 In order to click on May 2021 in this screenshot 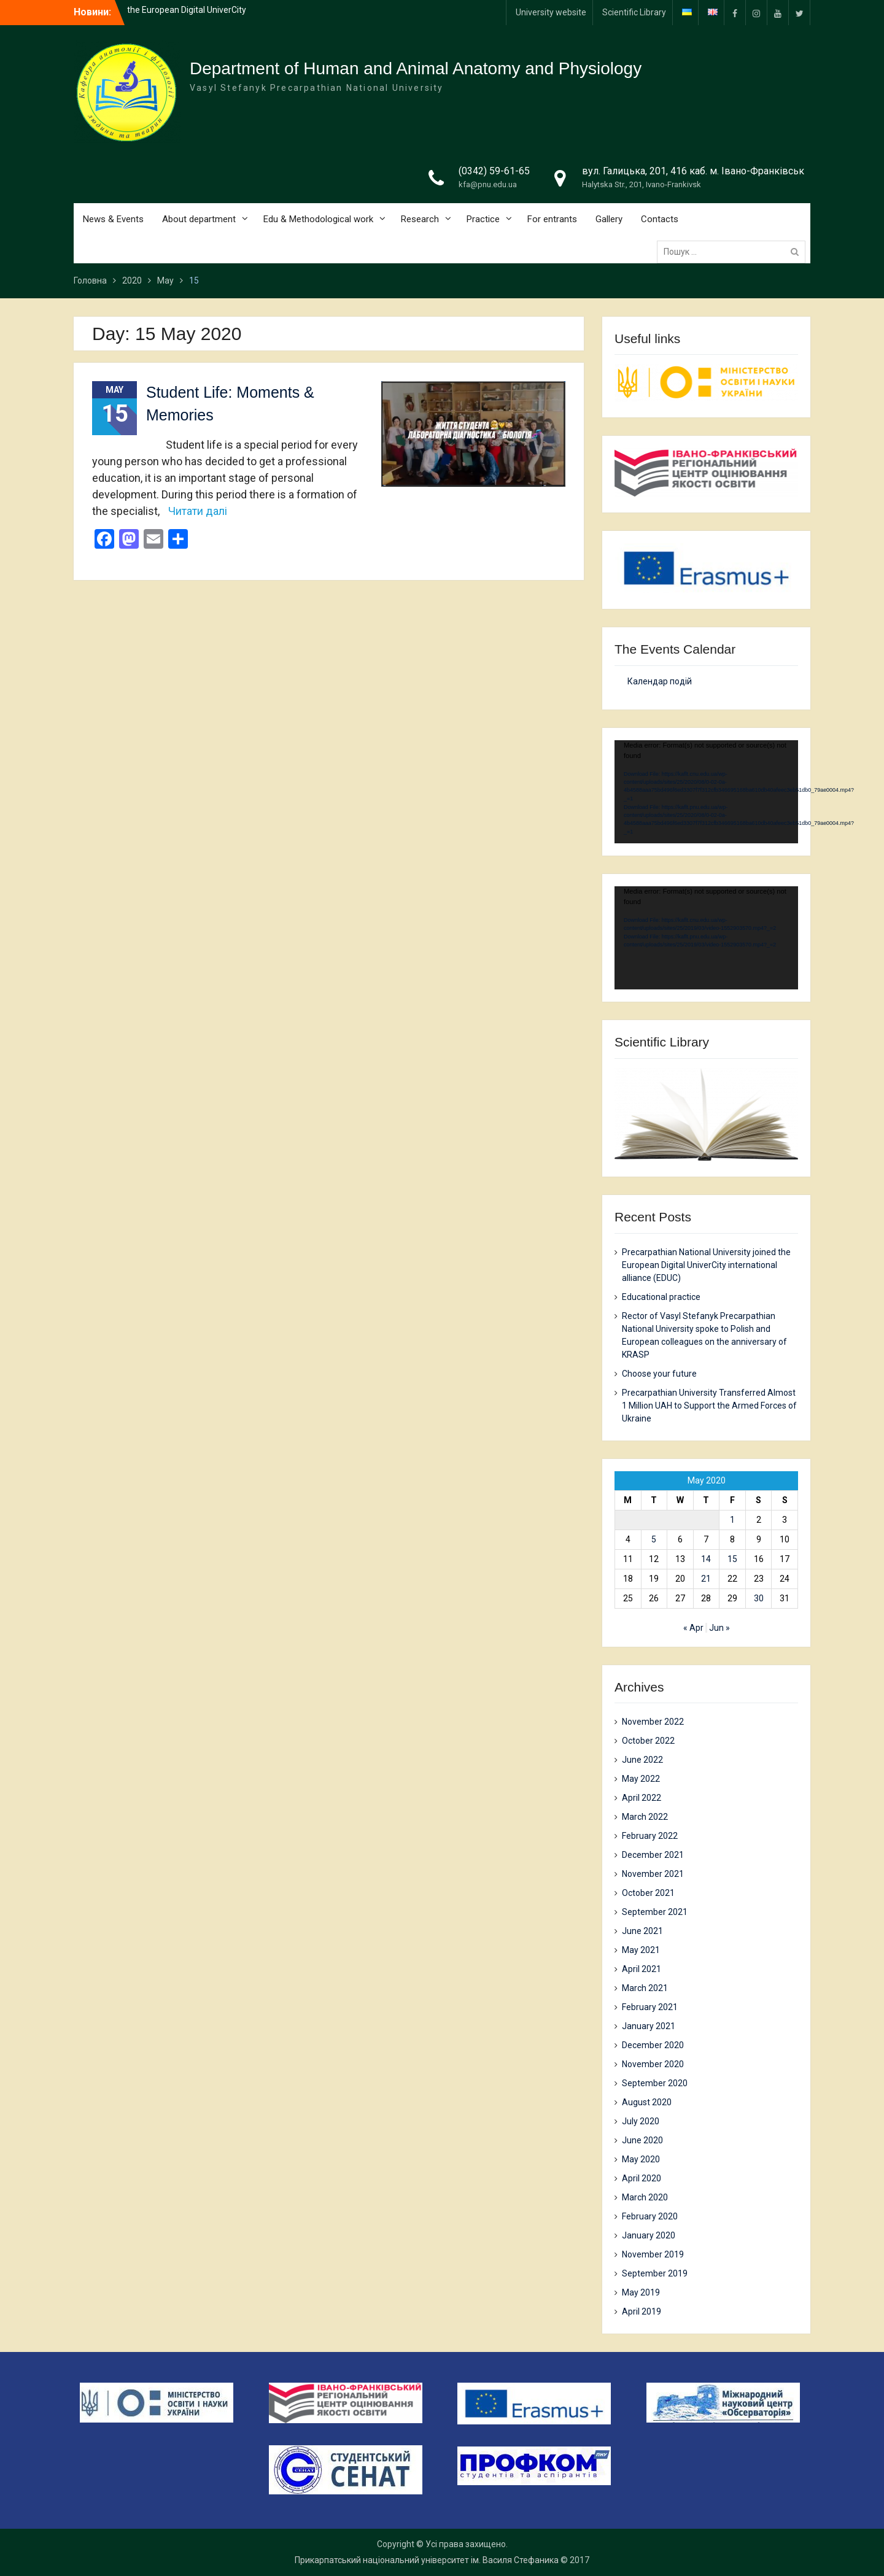, I will do `click(641, 1950)`.